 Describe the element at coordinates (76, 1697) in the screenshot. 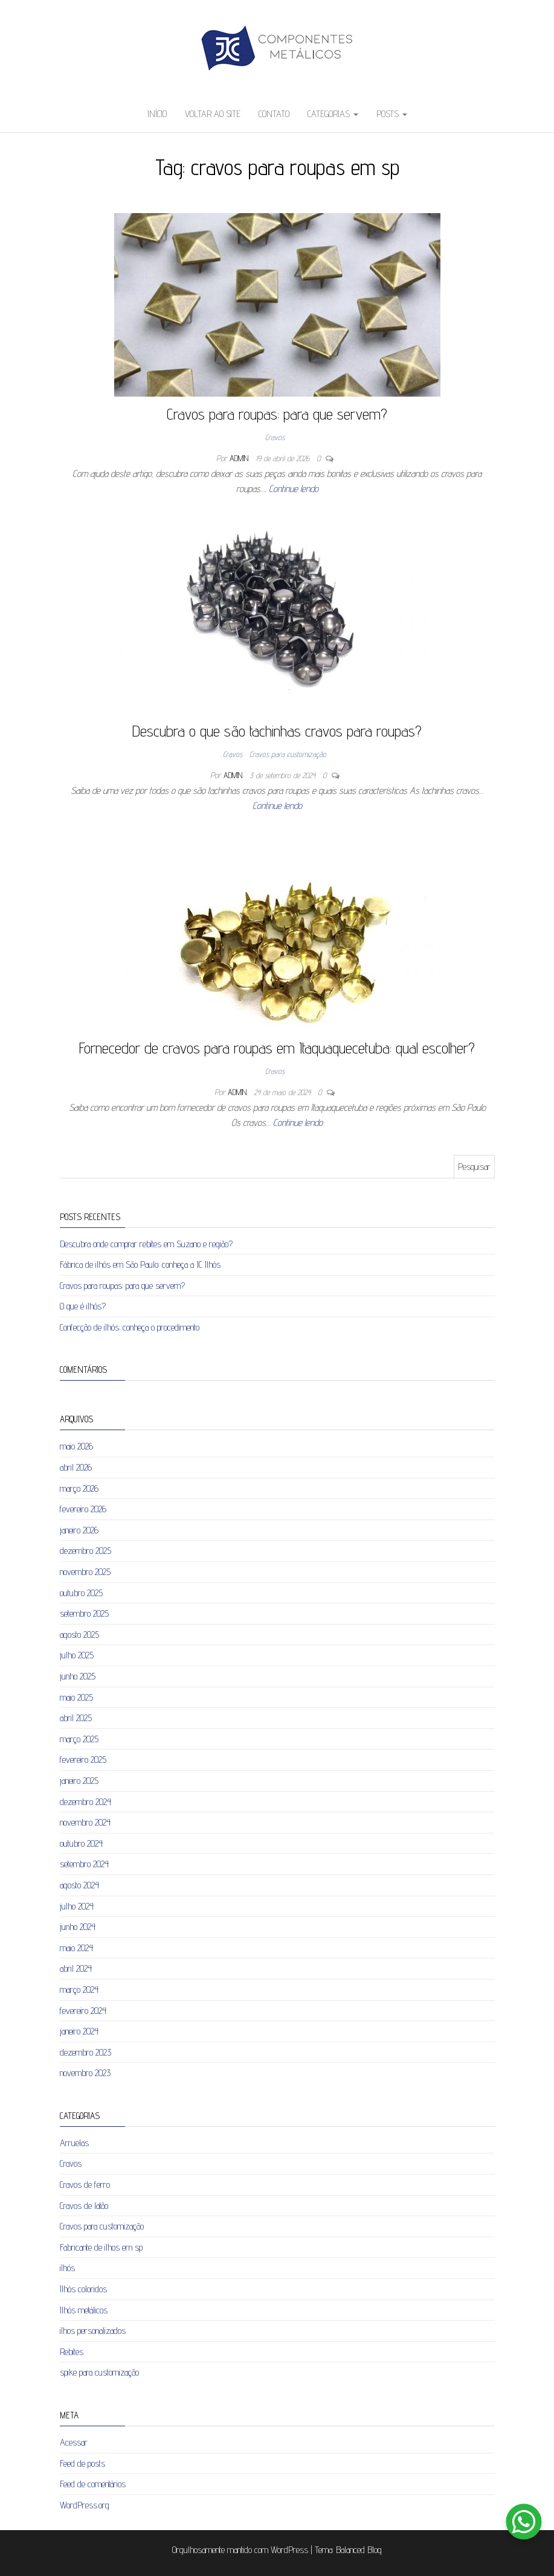

I see `maio 2025` at that location.